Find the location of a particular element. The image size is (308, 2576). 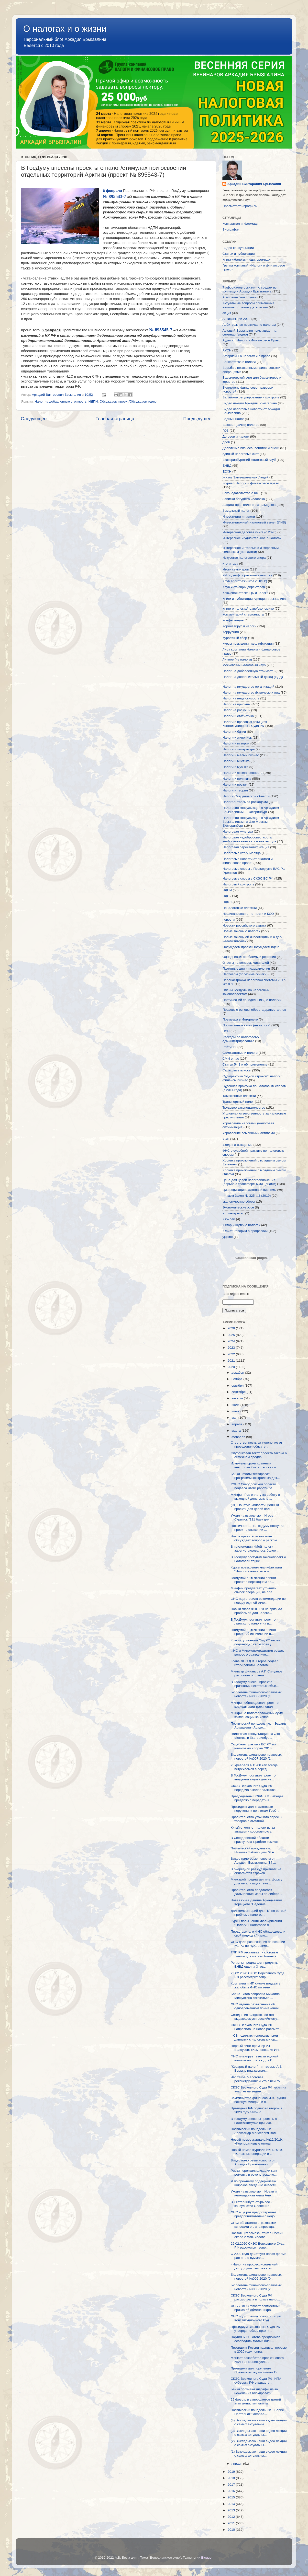

Неналоговые платежи is located at coordinates (239, 908).